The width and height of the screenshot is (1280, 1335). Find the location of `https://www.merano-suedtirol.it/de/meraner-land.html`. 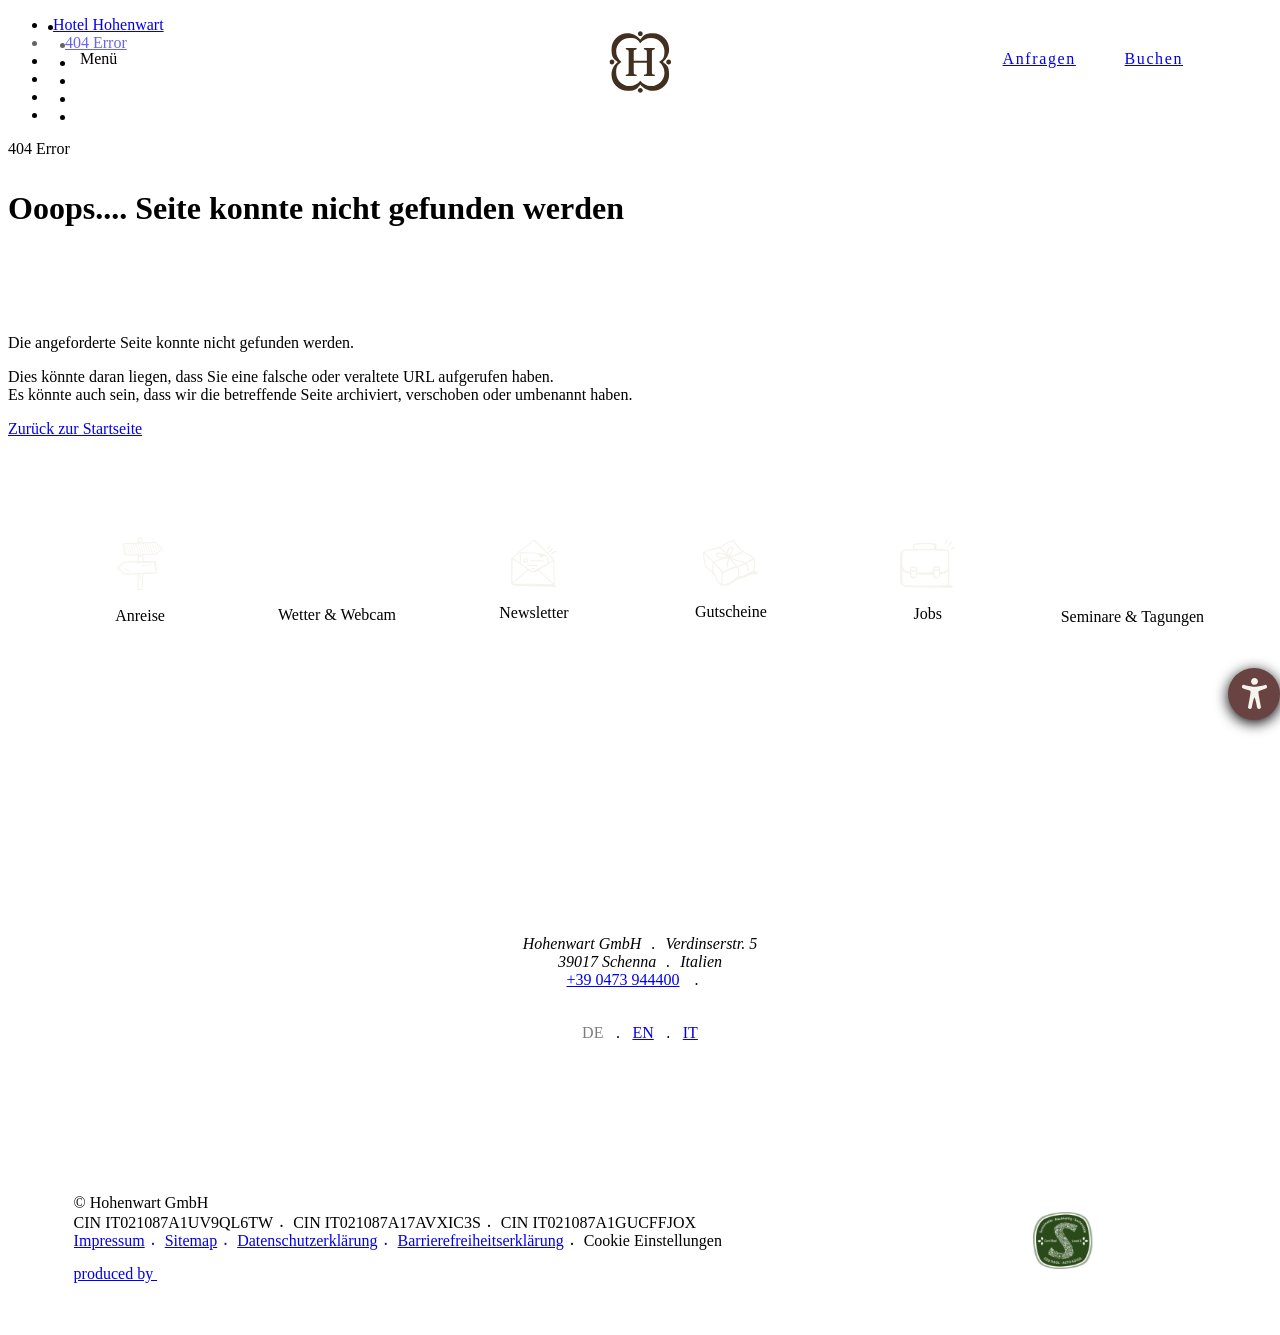

https://www.merano-suedtirol.it/de/meraner-land.html is located at coordinates (851, 1240).